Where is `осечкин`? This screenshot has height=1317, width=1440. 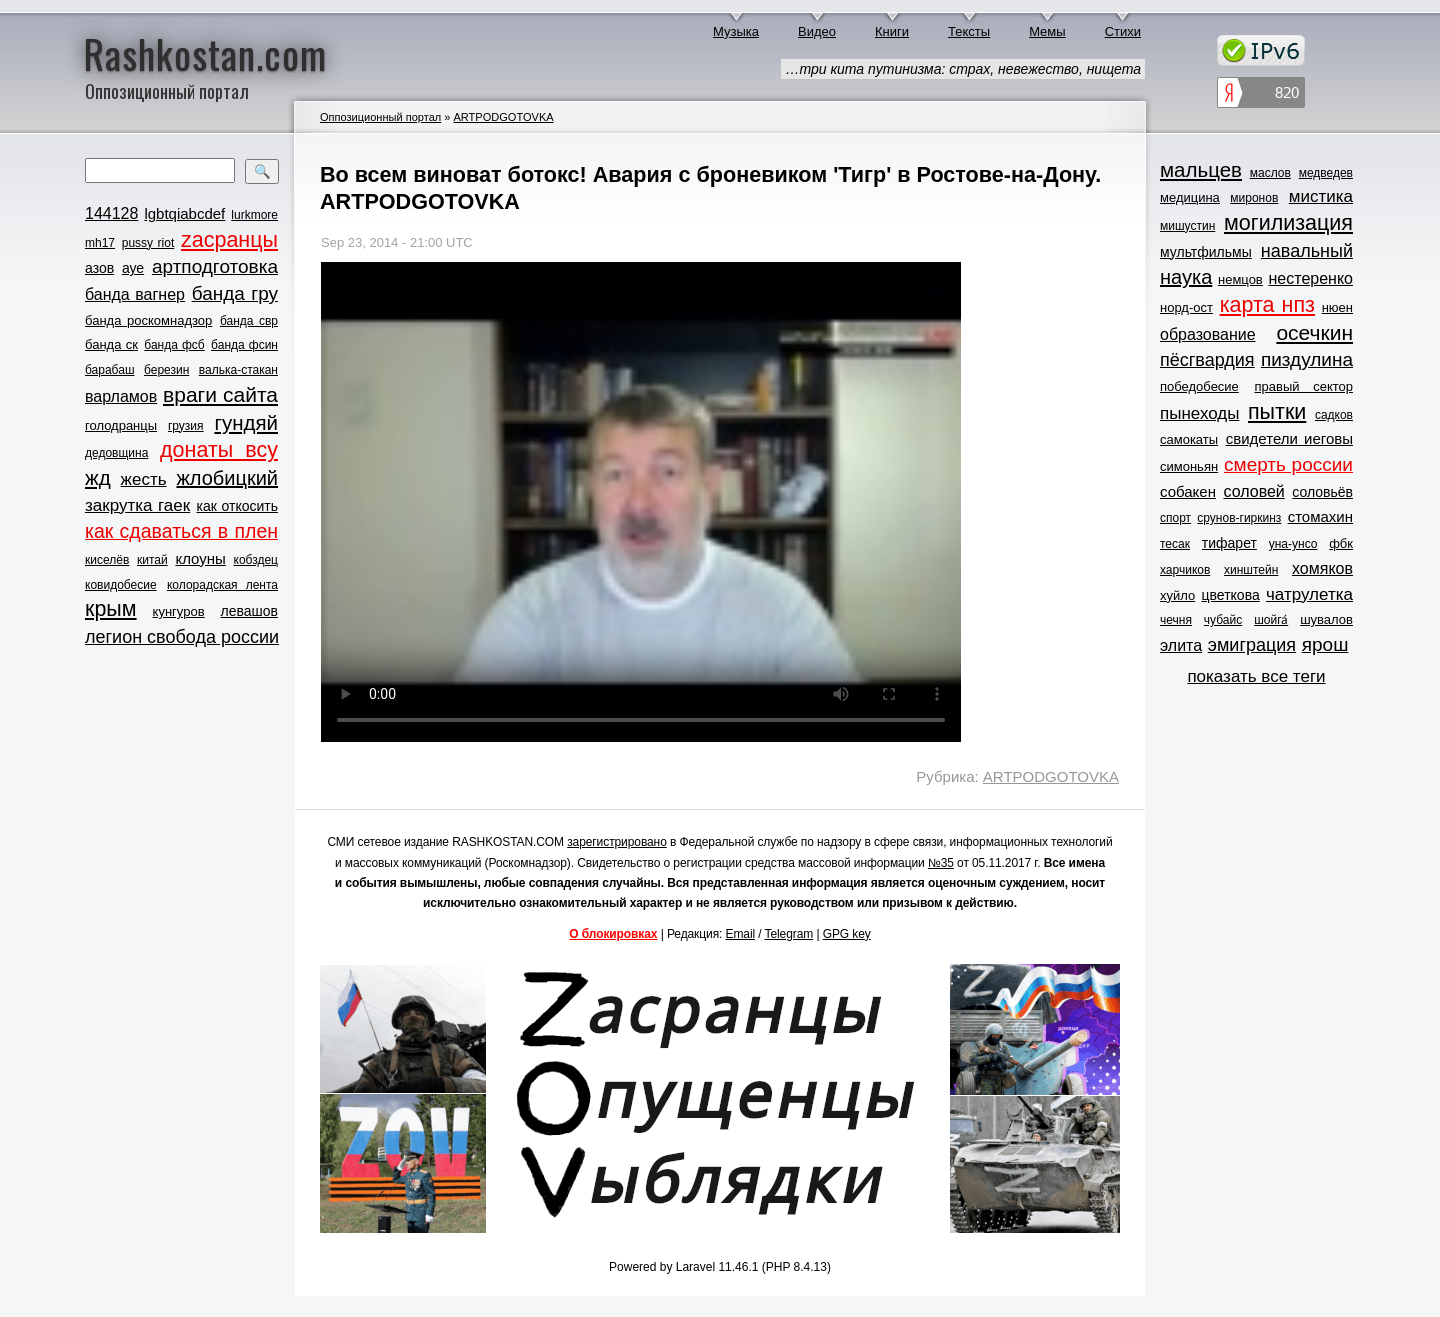
осечкин is located at coordinates (1314, 332).